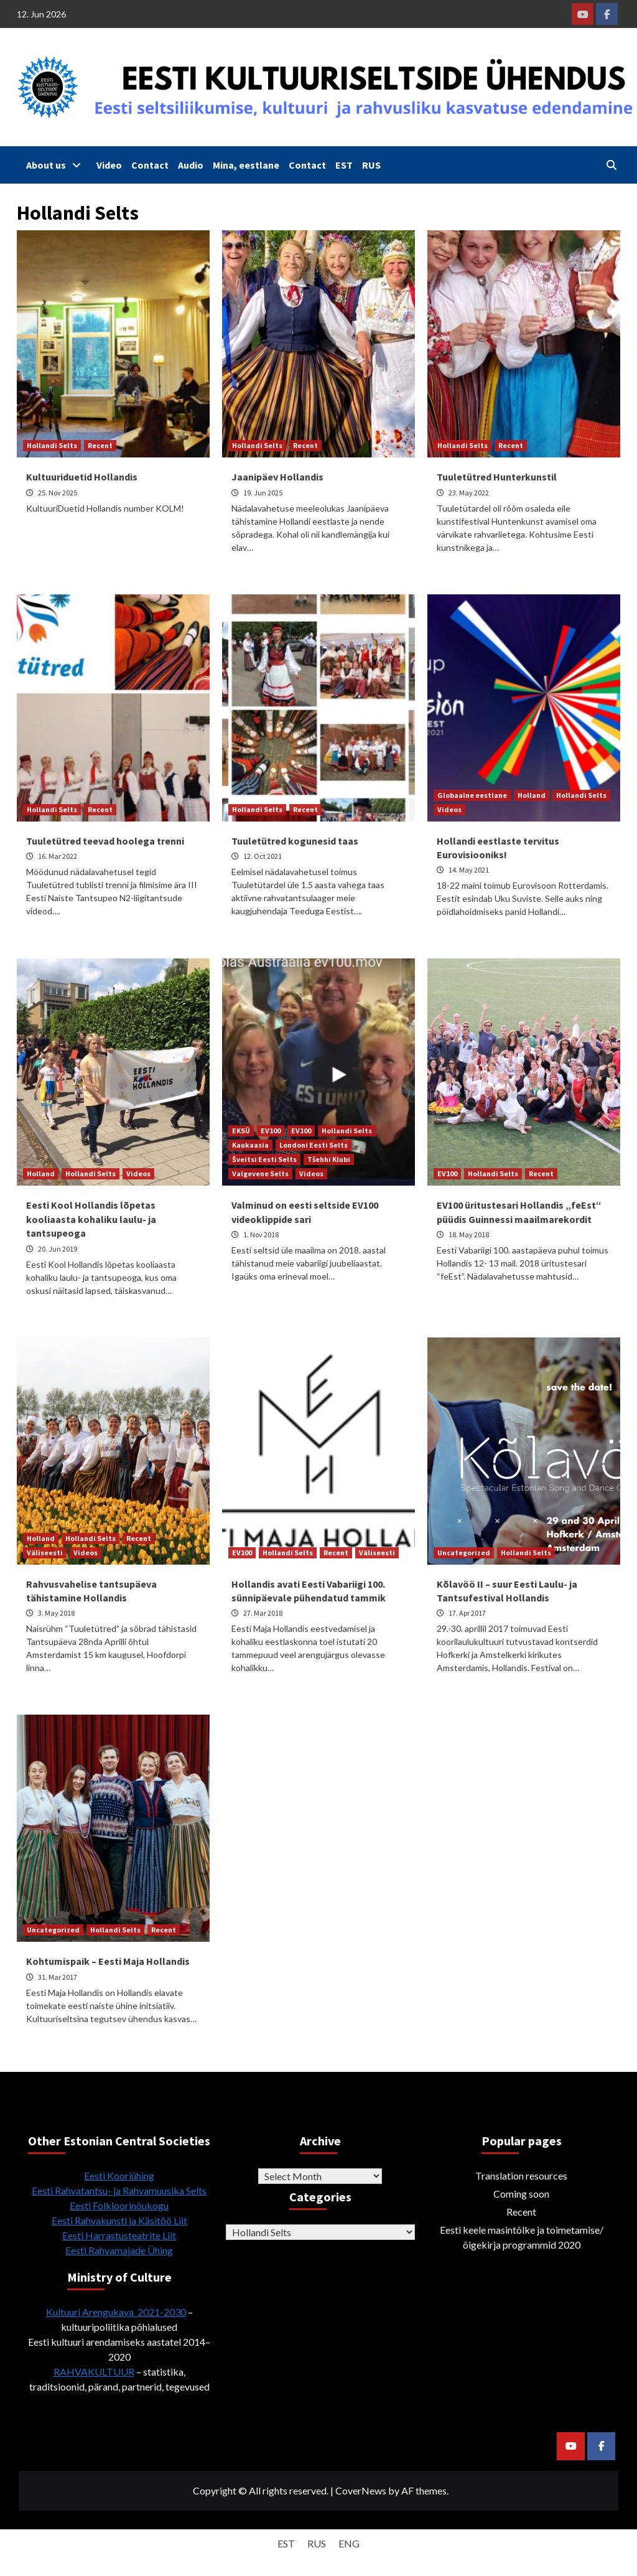 The height and width of the screenshot is (2576, 637). What do you see at coordinates (52, 445) in the screenshot?
I see `Hollandi Selts` at bounding box center [52, 445].